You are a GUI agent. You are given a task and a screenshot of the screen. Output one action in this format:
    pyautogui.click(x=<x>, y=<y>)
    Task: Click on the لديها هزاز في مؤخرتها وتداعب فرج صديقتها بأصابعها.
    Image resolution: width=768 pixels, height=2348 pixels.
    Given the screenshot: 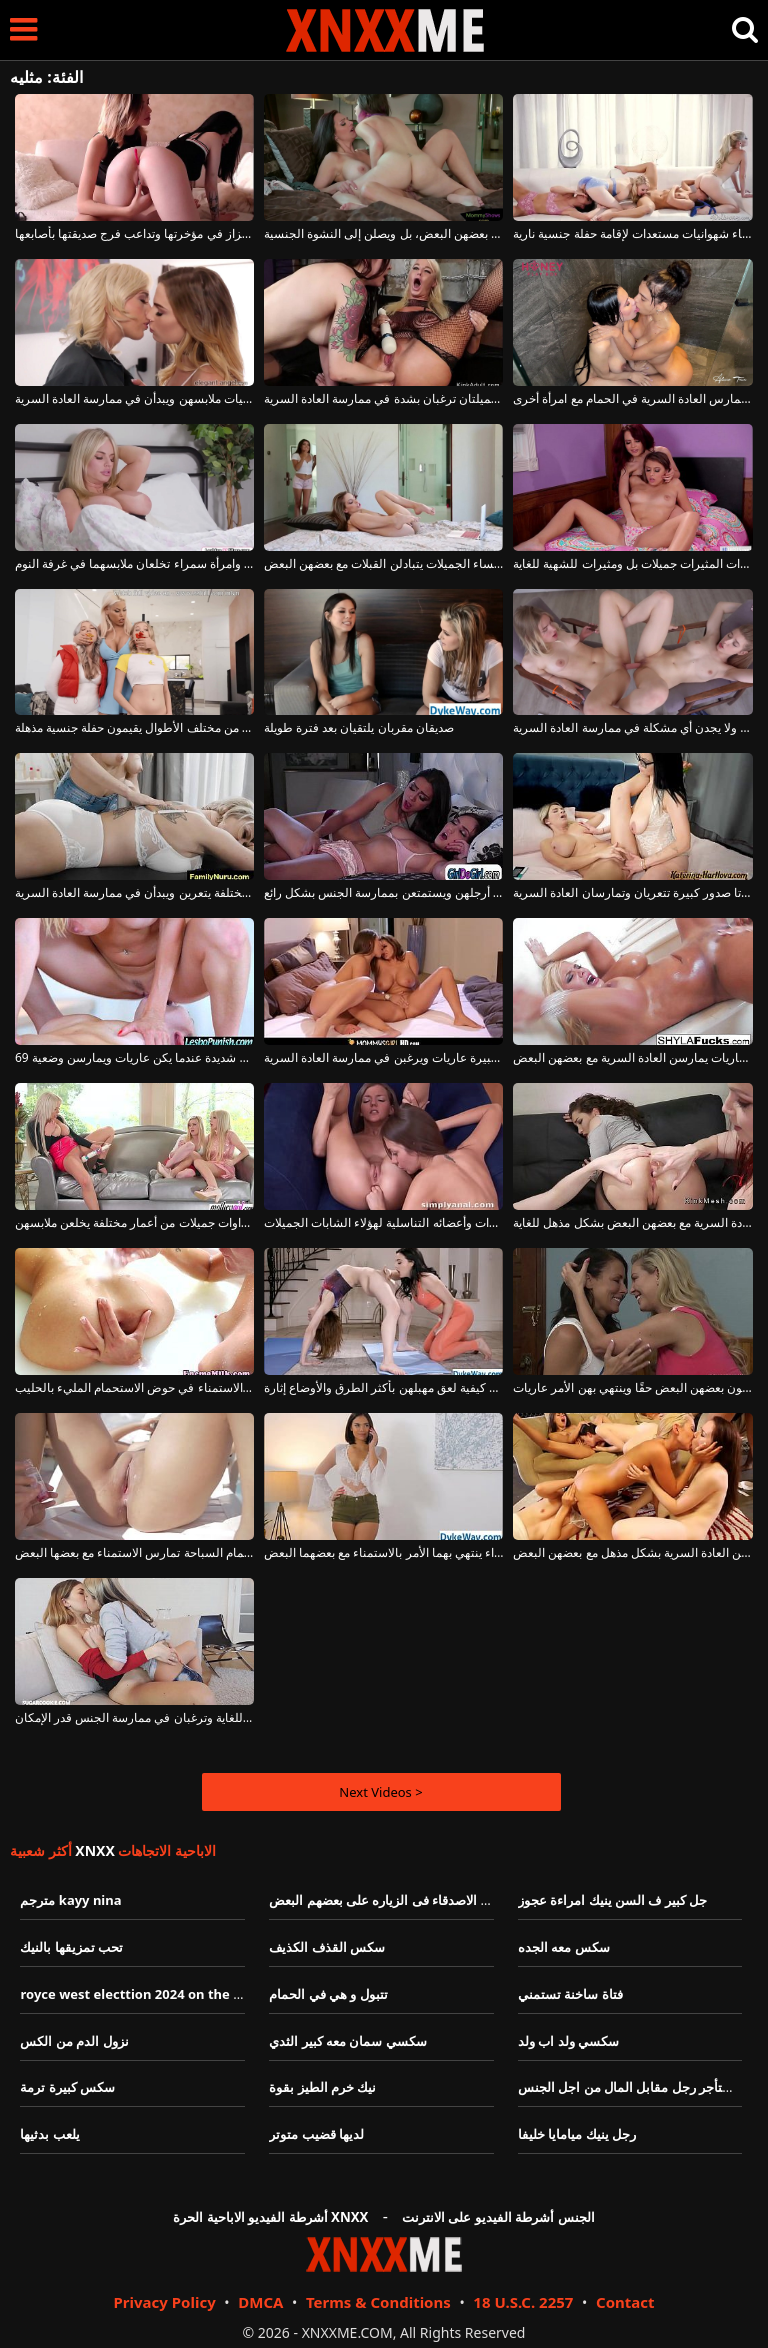 What is the action you would take?
    pyautogui.click(x=134, y=234)
    